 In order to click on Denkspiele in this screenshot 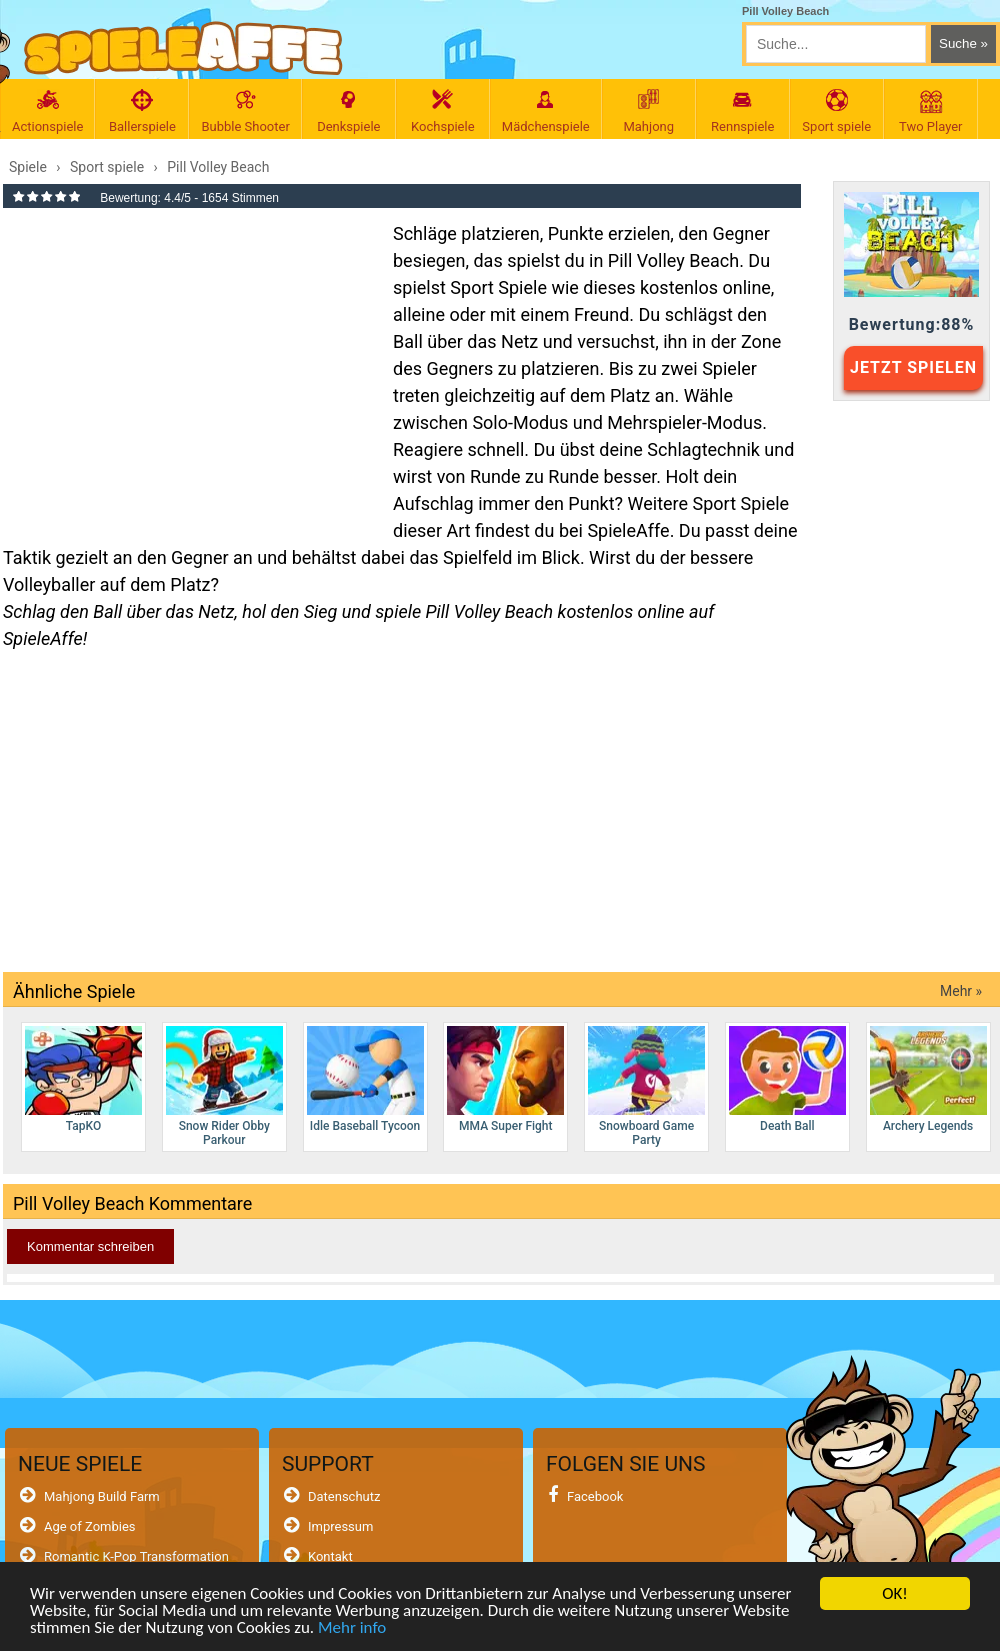, I will do `click(349, 111)`.